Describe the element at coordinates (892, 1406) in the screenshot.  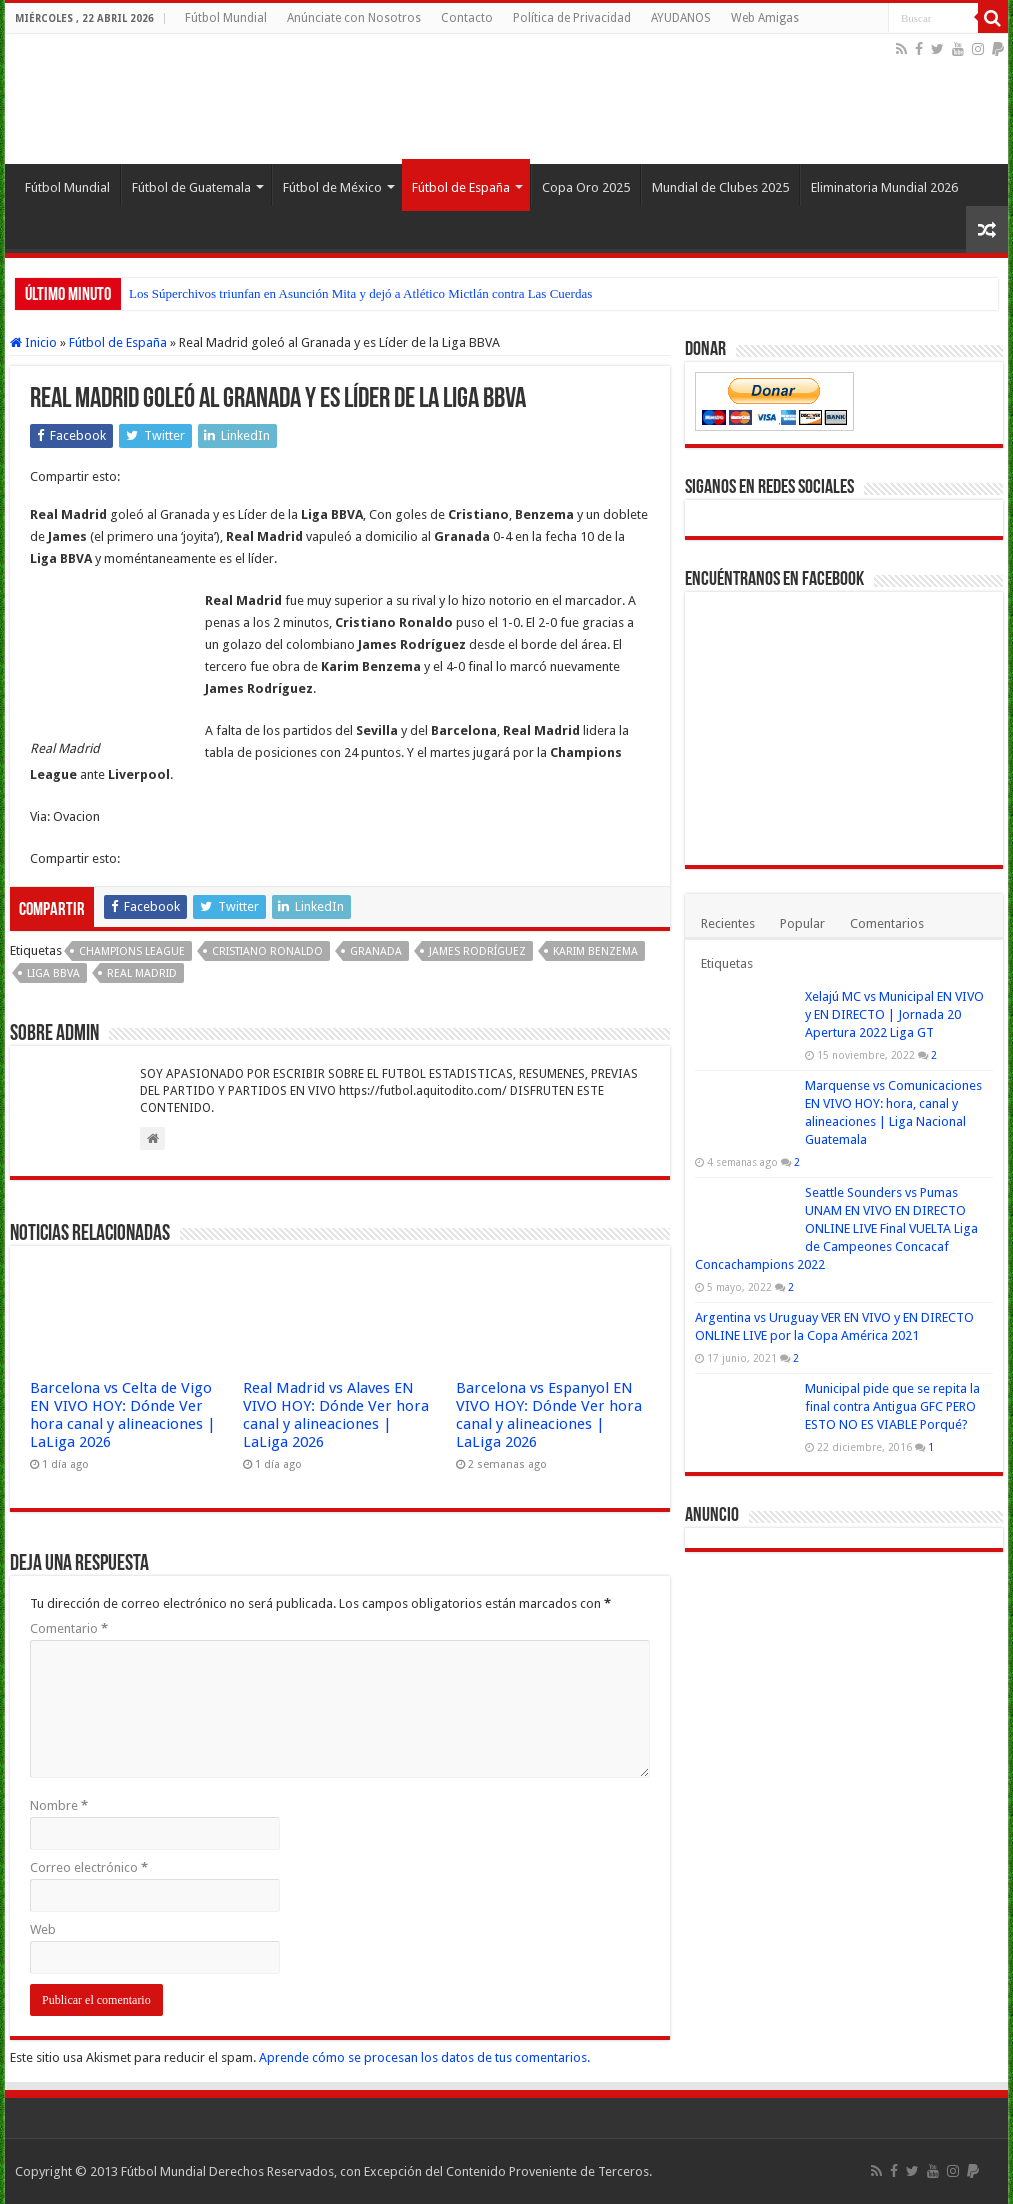
I see `Municipal pide que se repita la final contra Antigua GFC PERO ESTO NO ES VIABLE Porqué?` at that location.